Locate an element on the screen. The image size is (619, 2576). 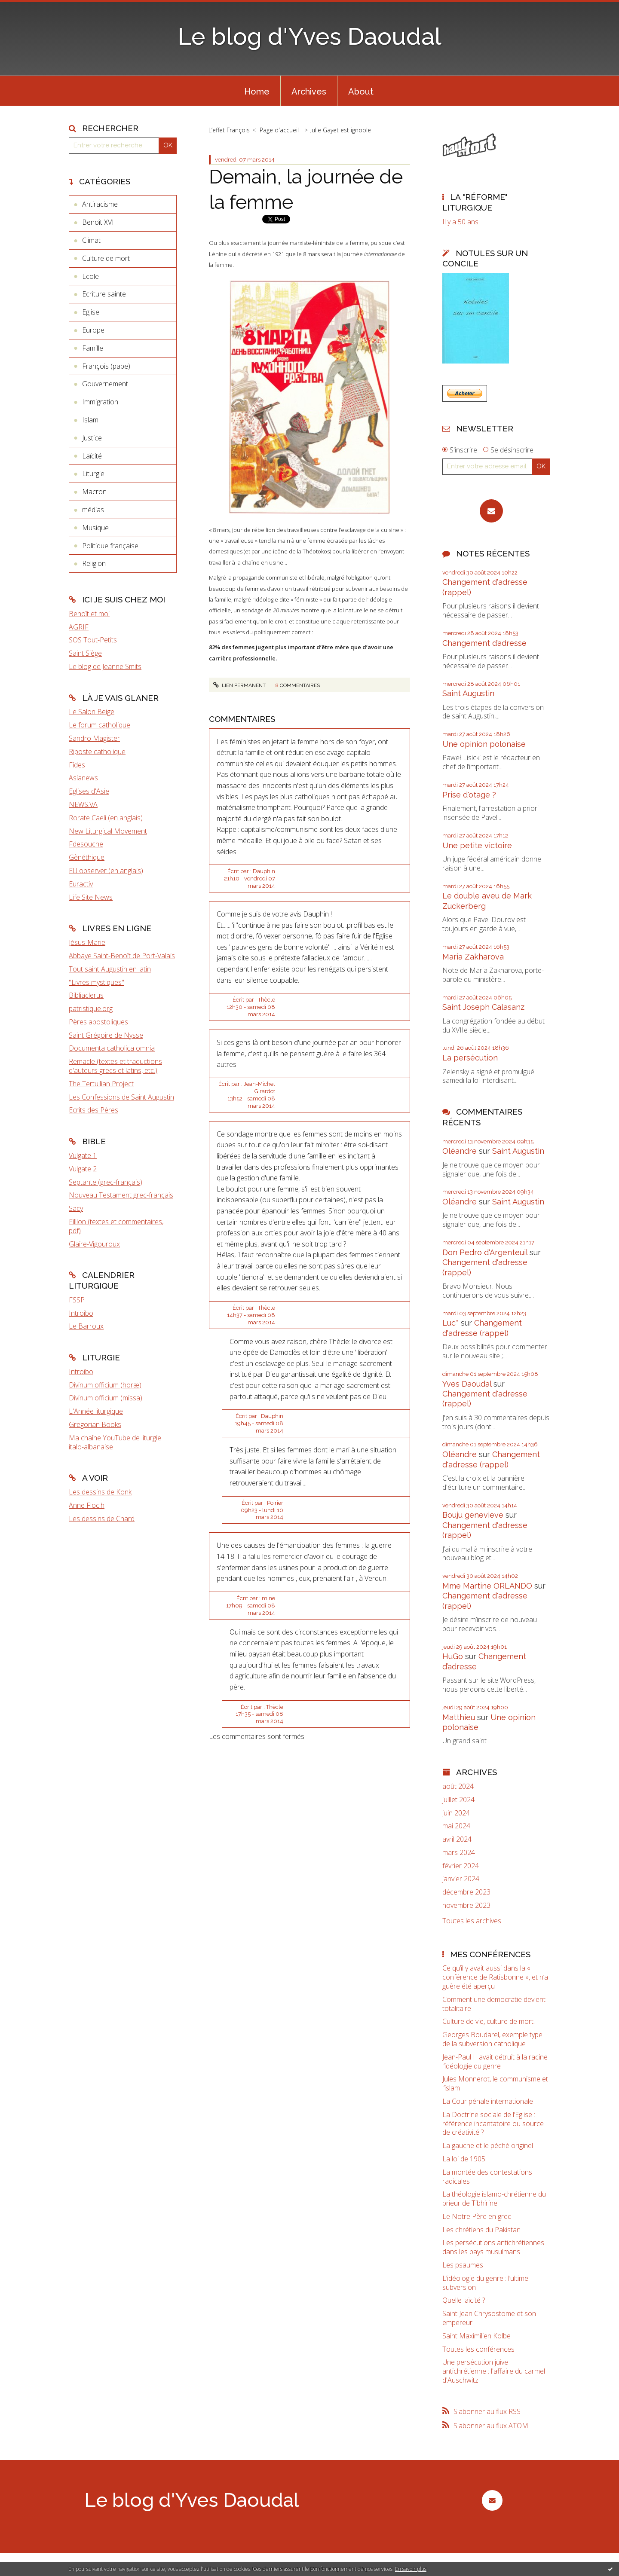
Page d'accueil is located at coordinates (279, 130).